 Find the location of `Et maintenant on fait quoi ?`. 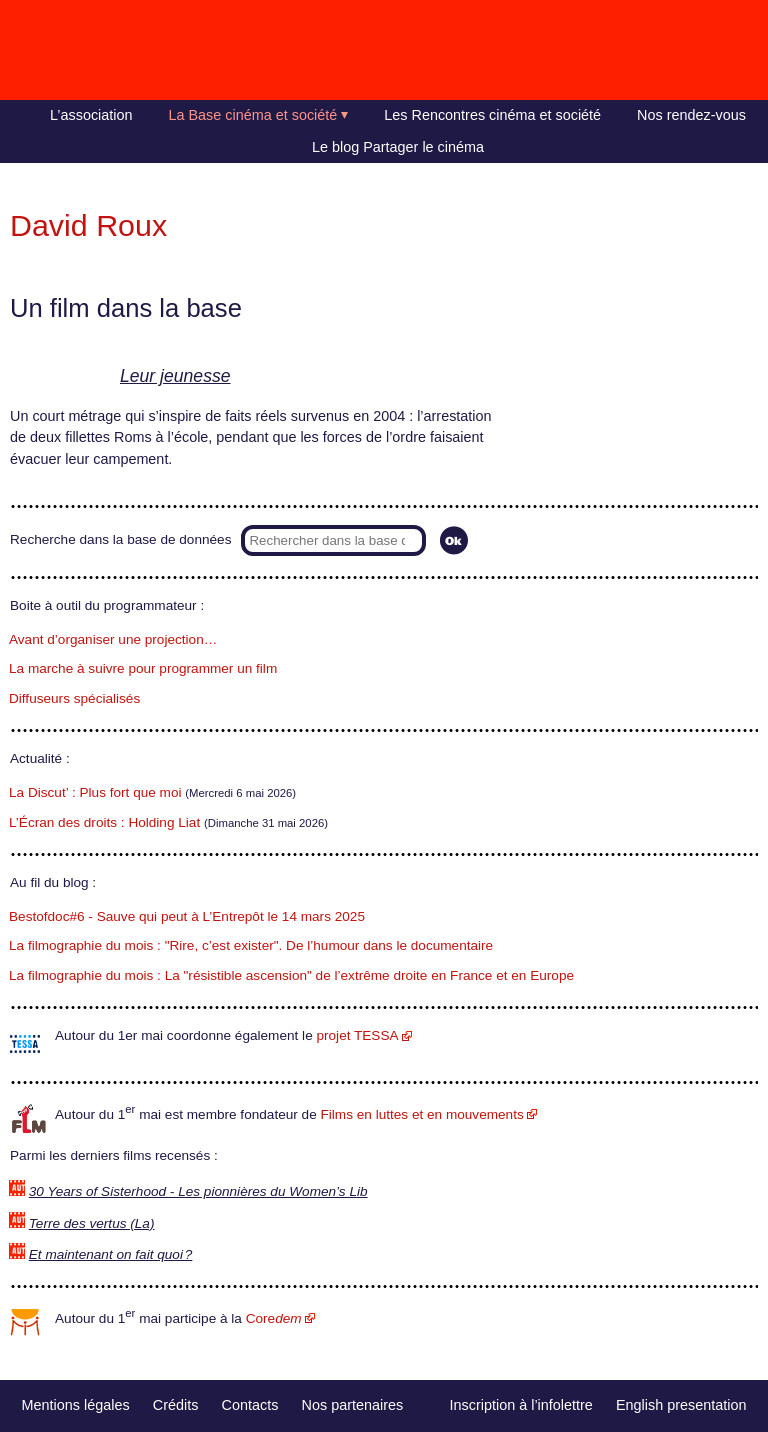

Et maintenant on fait quoi ? is located at coordinates (111, 1254).